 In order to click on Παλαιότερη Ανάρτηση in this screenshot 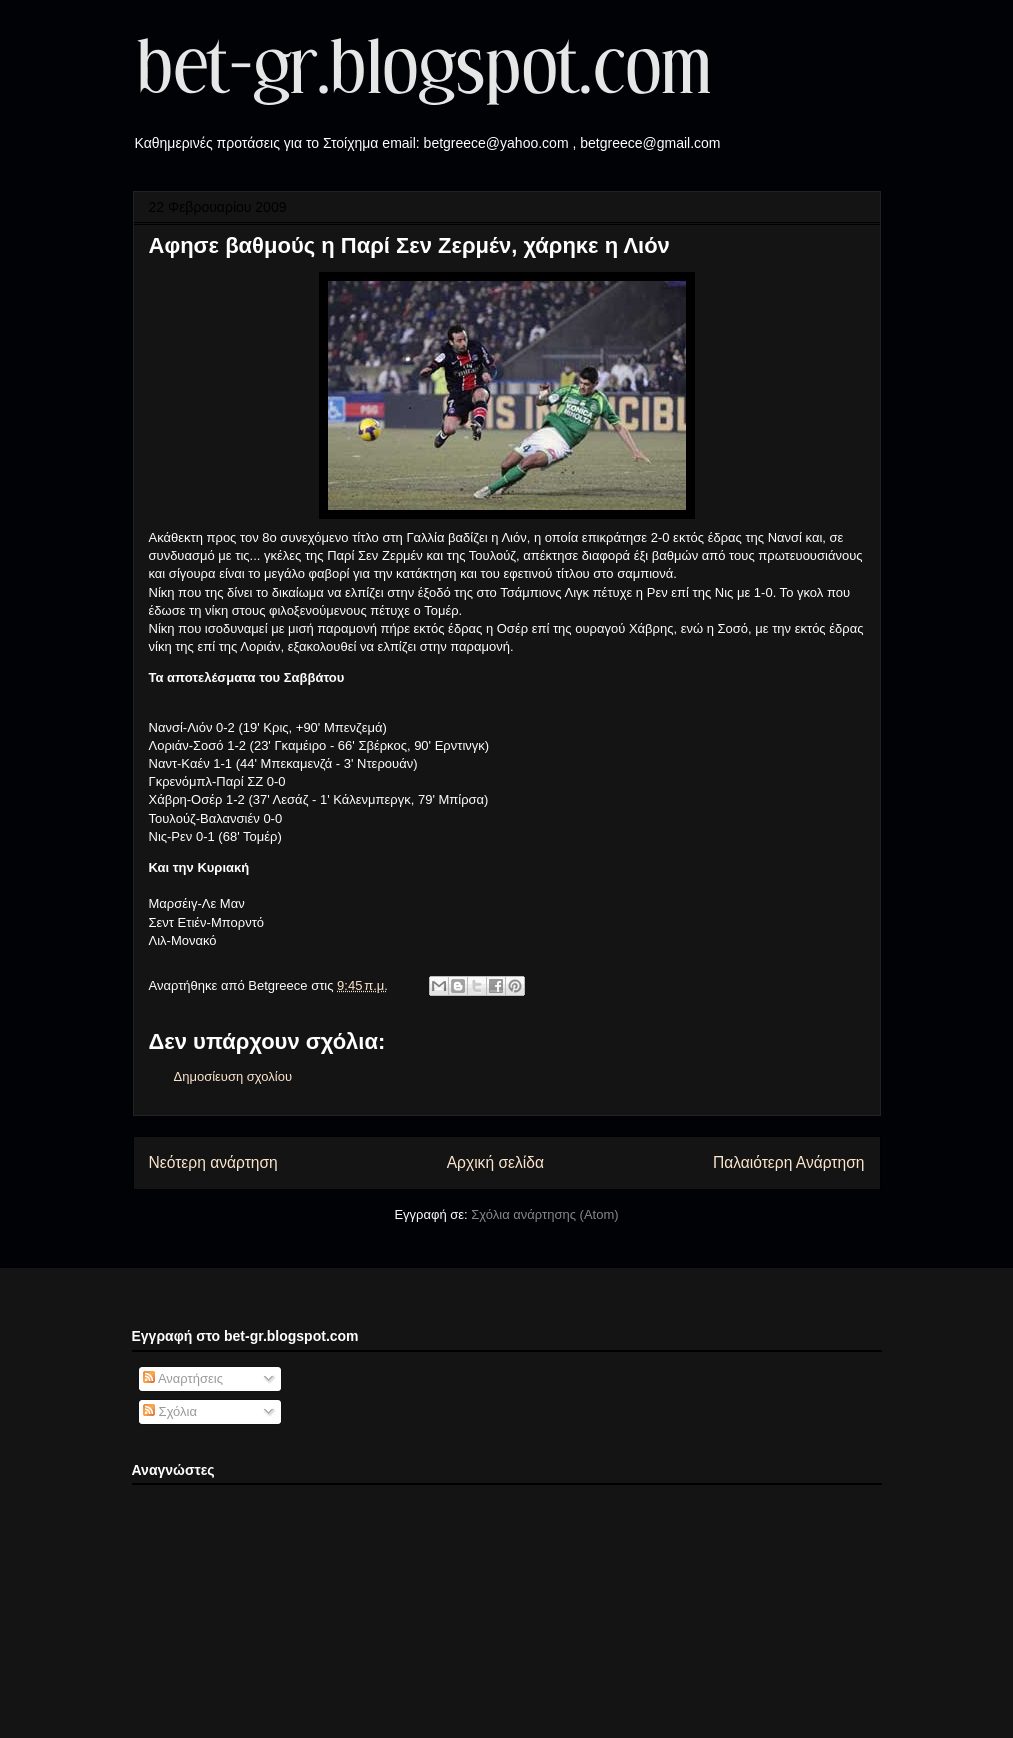, I will do `click(789, 1162)`.